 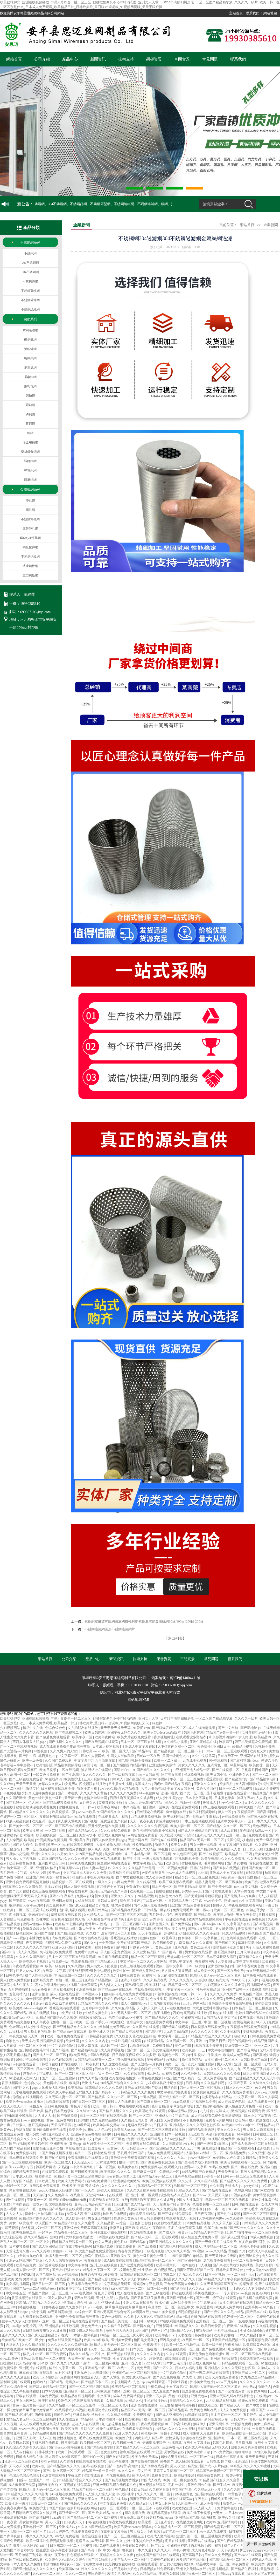 I want to click on 国产中文自拍, so click(x=228, y=1728).